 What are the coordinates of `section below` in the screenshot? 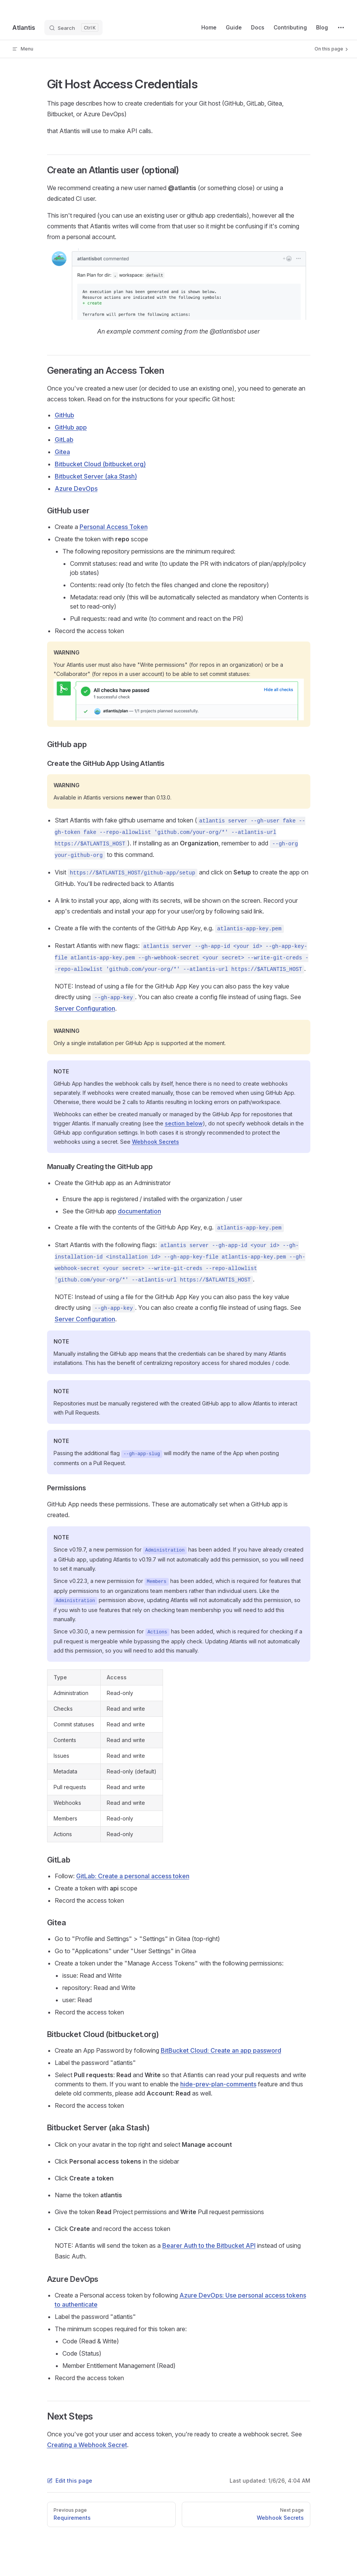 It's located at (184, 1123).